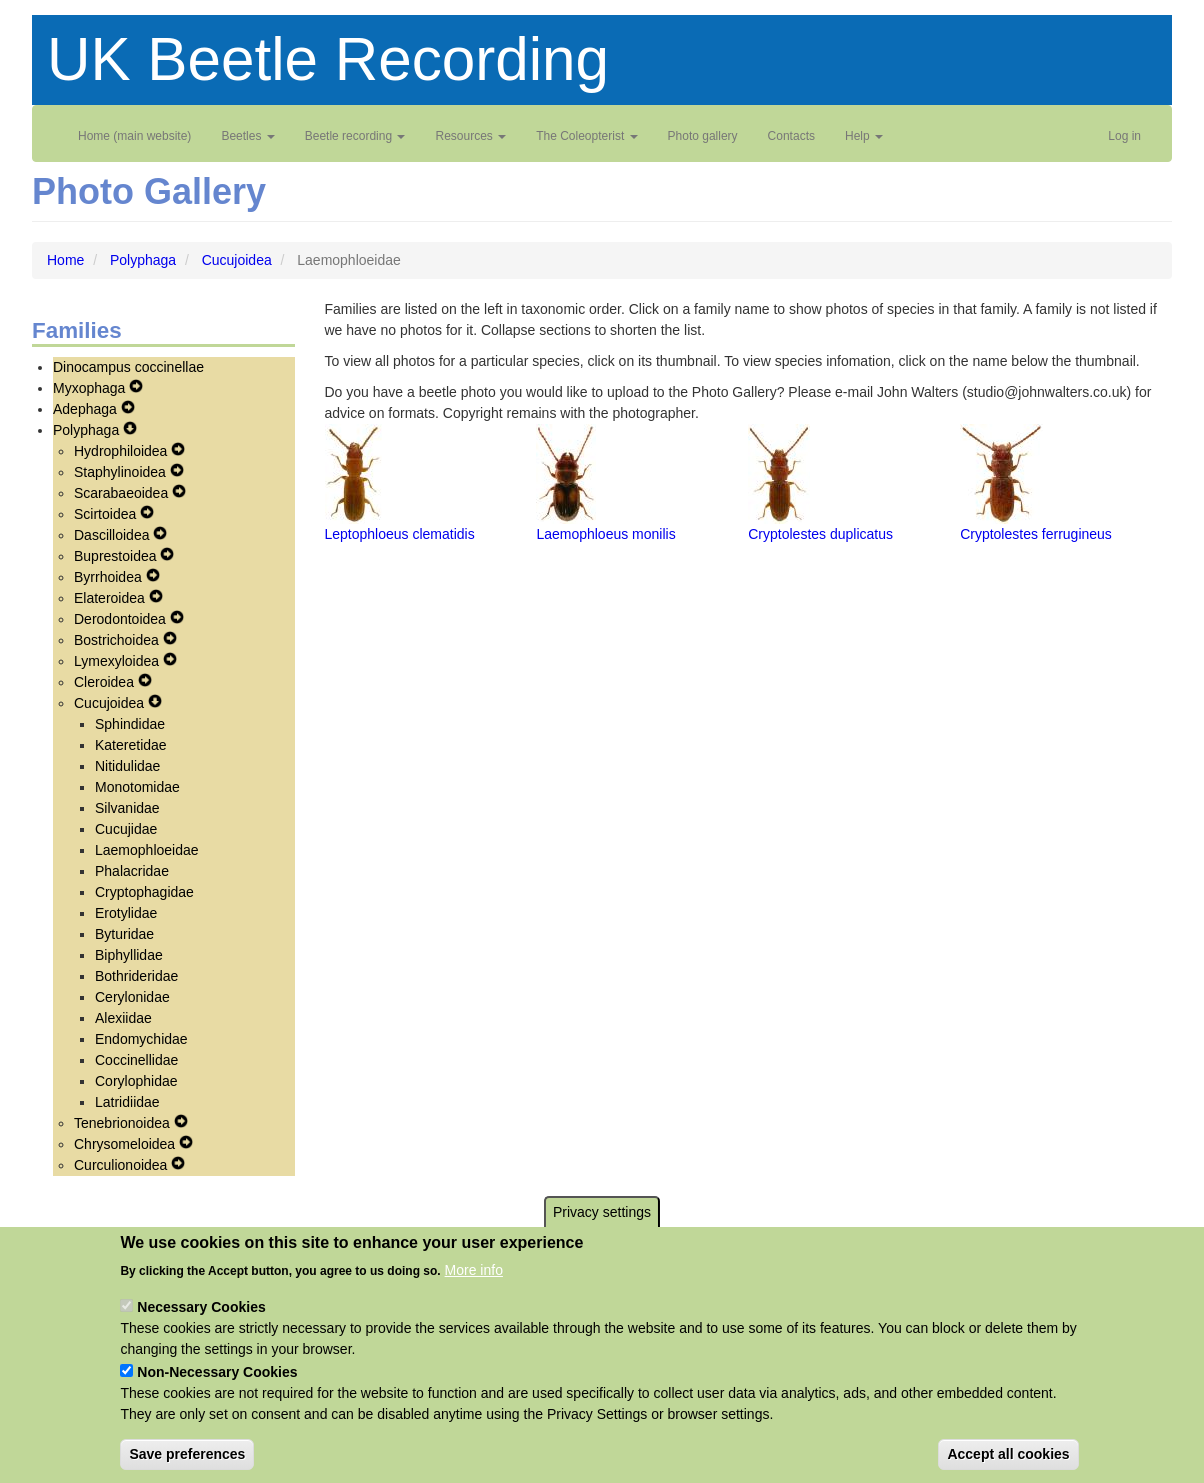 This screenshot has width=1204, height=1483. Describe the element at coordinates (820, 534) in the screenshot. I see `Cryptolestes duplicatus` at that location.